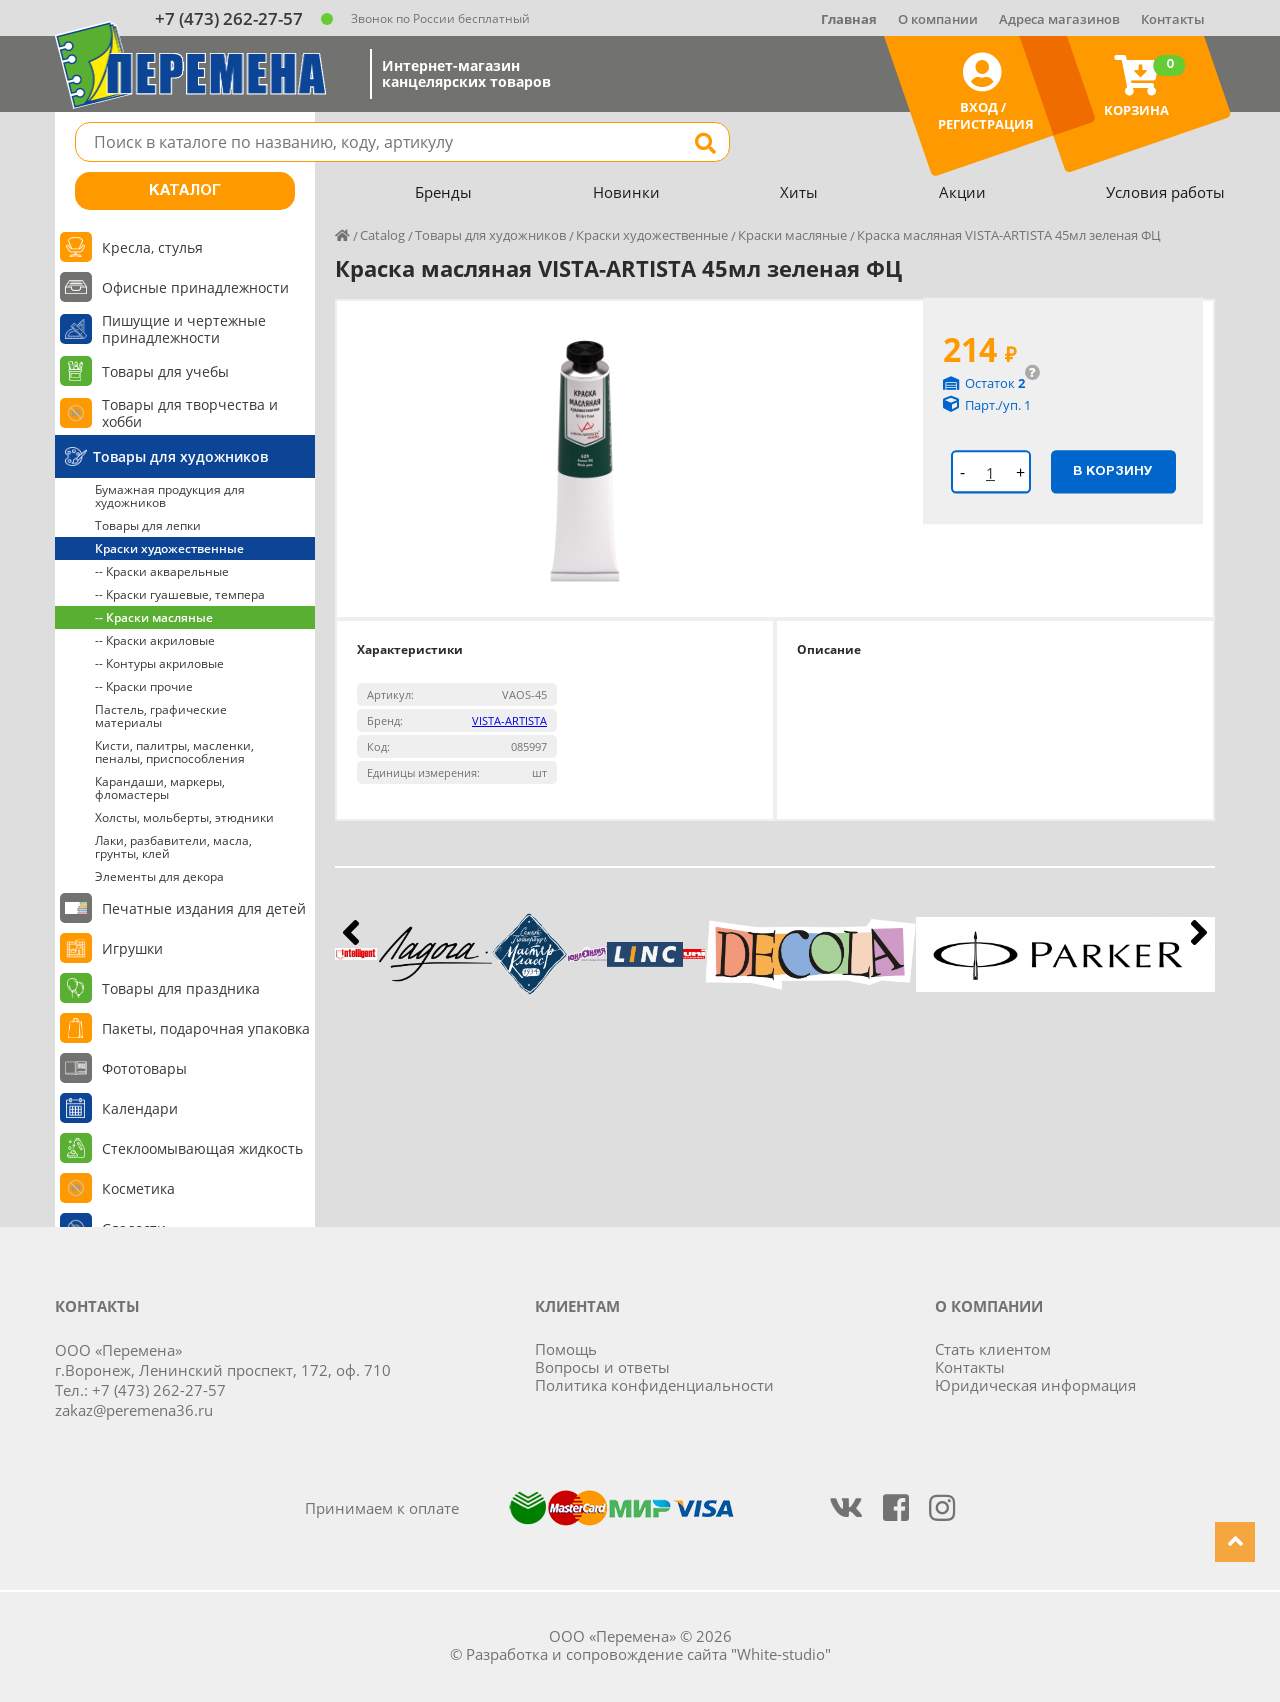 The height and width of the screenshot is (1702, 1280). Describe the element at coordinates (602, 1367) in the screenshot. I see `Вопросы и ответы` at that location.